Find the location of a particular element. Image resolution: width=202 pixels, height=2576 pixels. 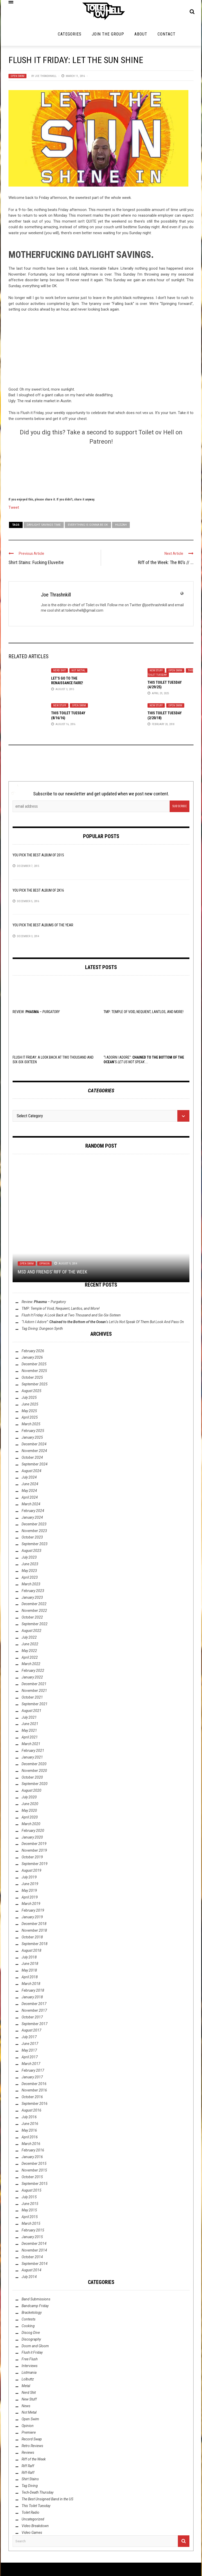

April 2015 is located at coordinates (30, 2220).